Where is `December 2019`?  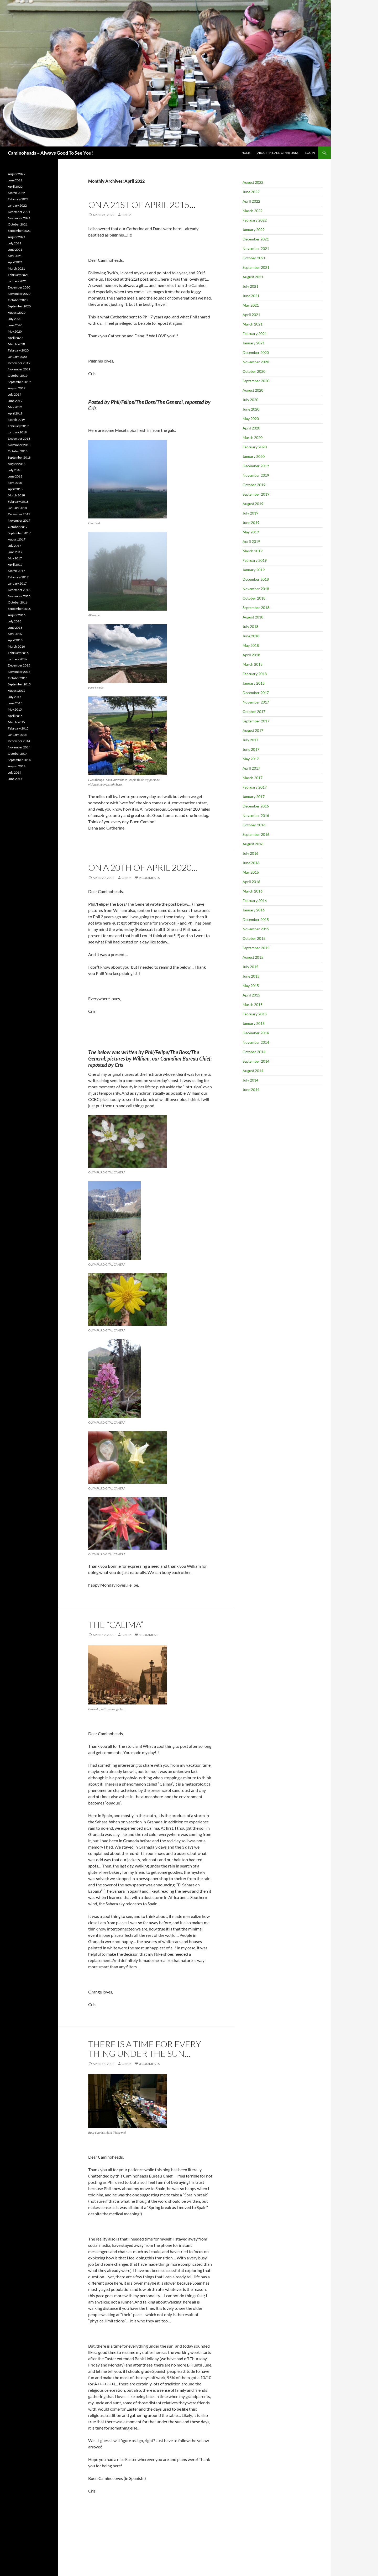
December 2019 is located at coordinates (256, 466).